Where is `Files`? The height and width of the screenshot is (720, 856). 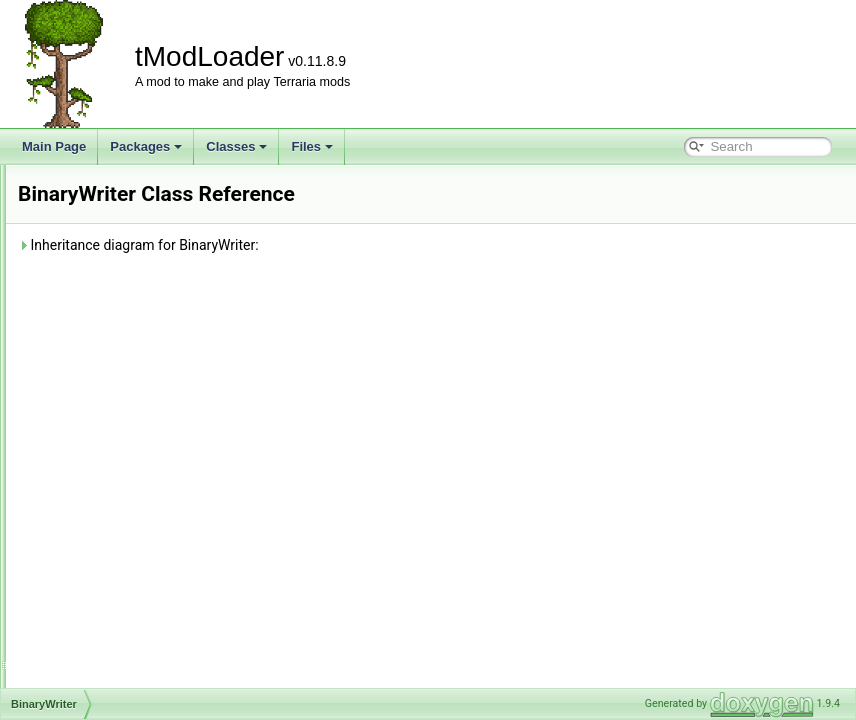 Files is located at coordinates (312, 146).